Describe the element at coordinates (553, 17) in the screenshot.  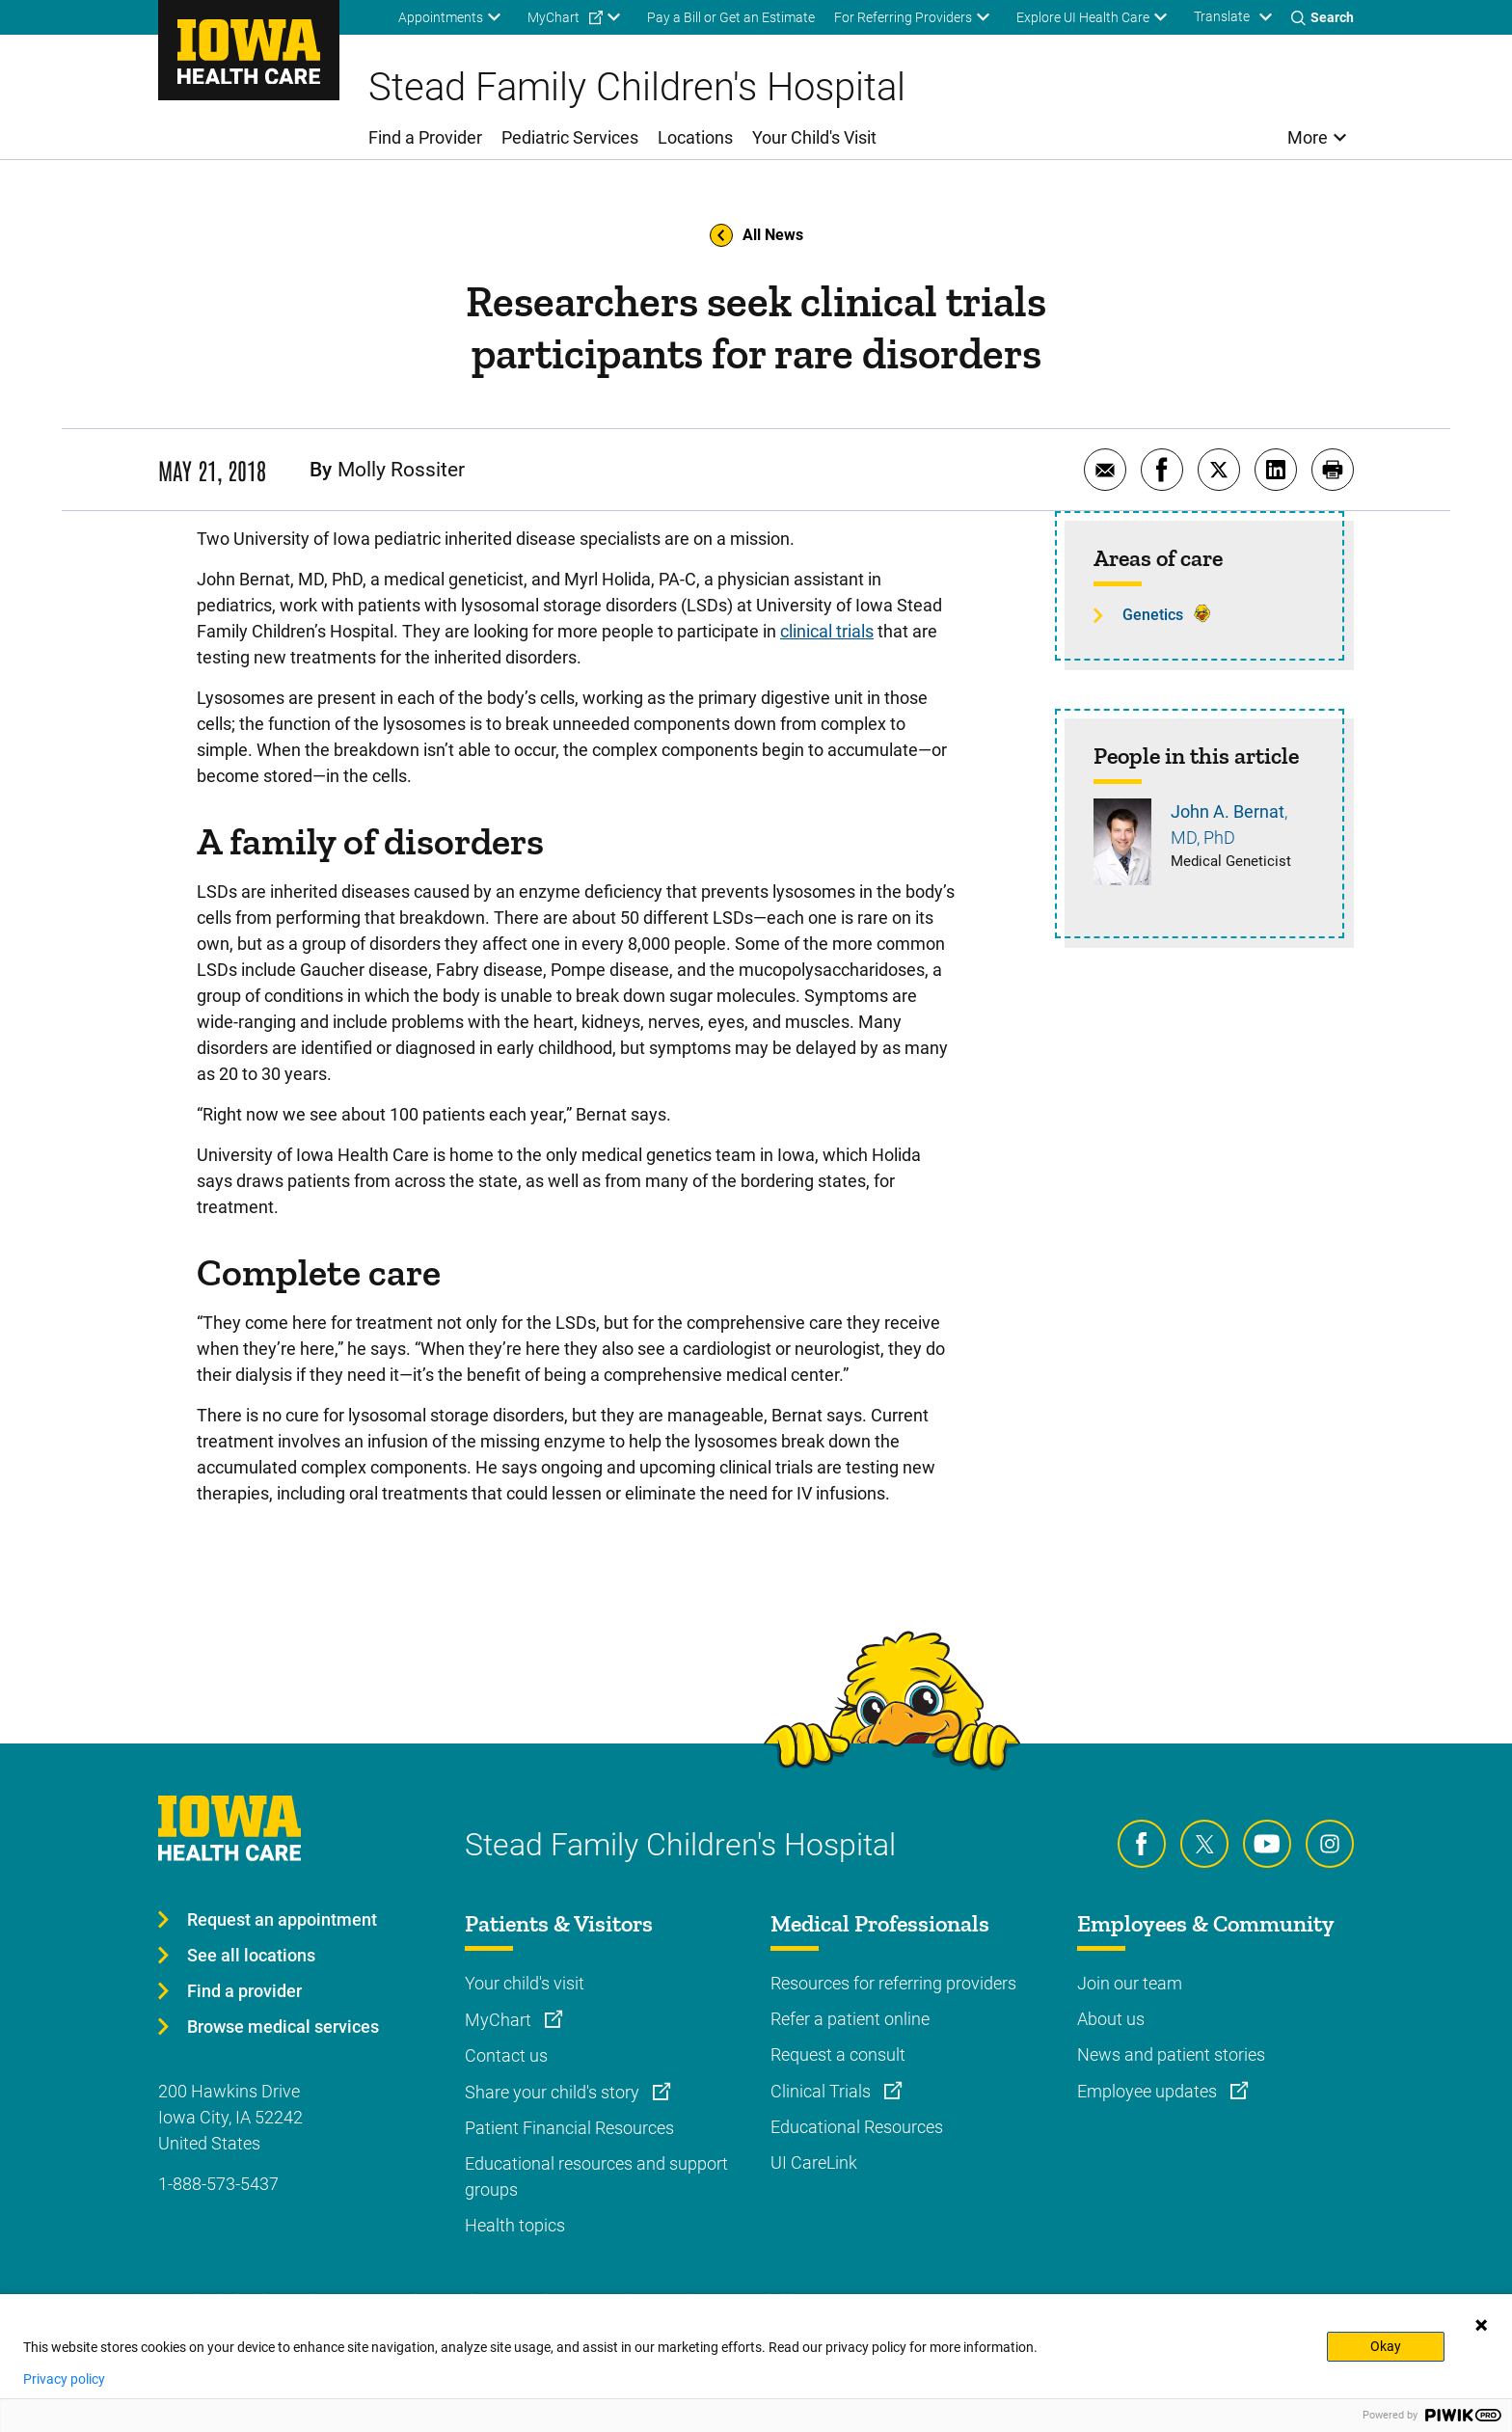
I see `MyChart [menuitem]` at that location.